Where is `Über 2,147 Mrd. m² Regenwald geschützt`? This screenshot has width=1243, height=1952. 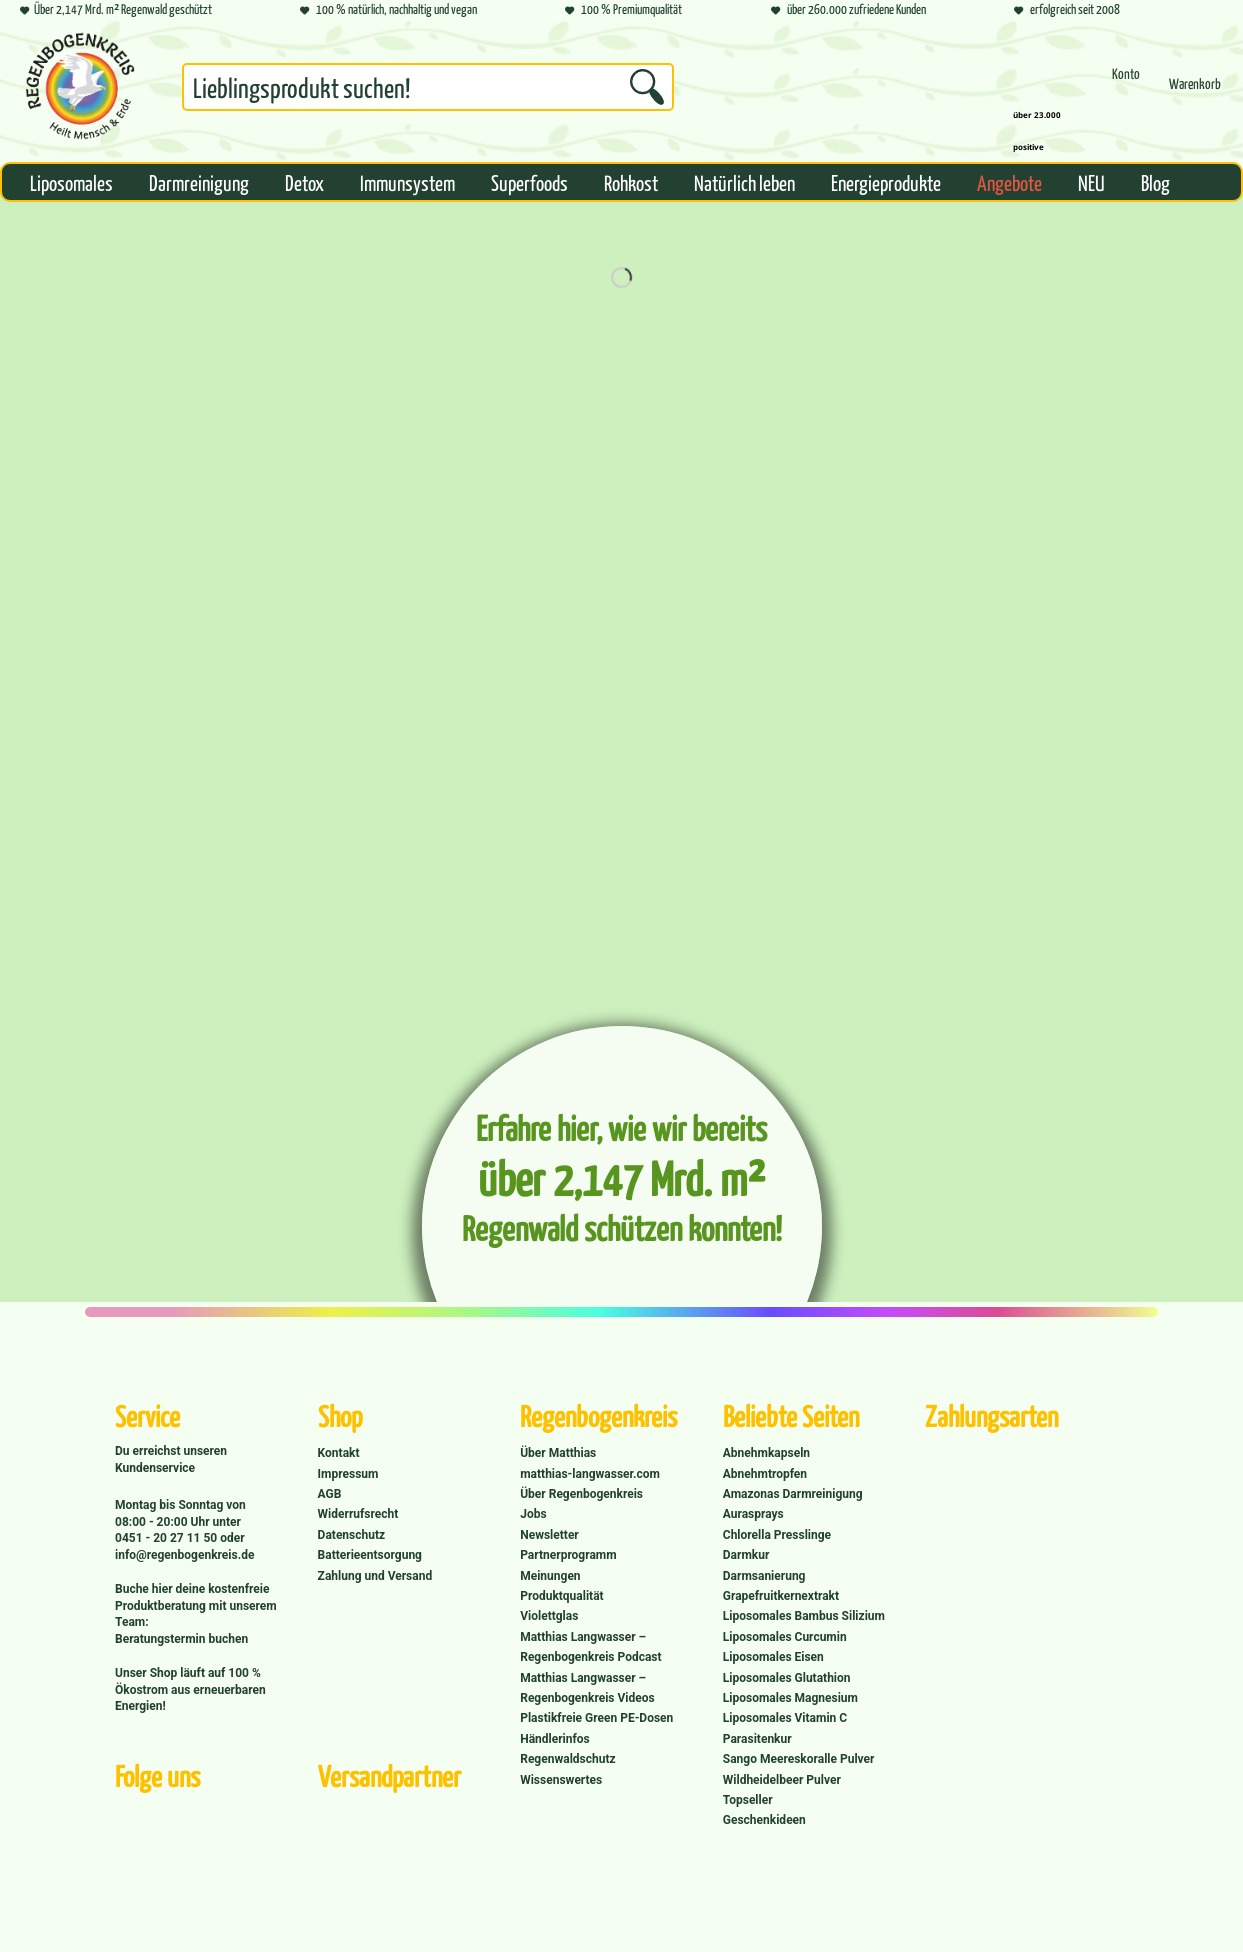
Über 2,147 Mrd. m² Regenwald geschützt is located at coordinates (116, 10).